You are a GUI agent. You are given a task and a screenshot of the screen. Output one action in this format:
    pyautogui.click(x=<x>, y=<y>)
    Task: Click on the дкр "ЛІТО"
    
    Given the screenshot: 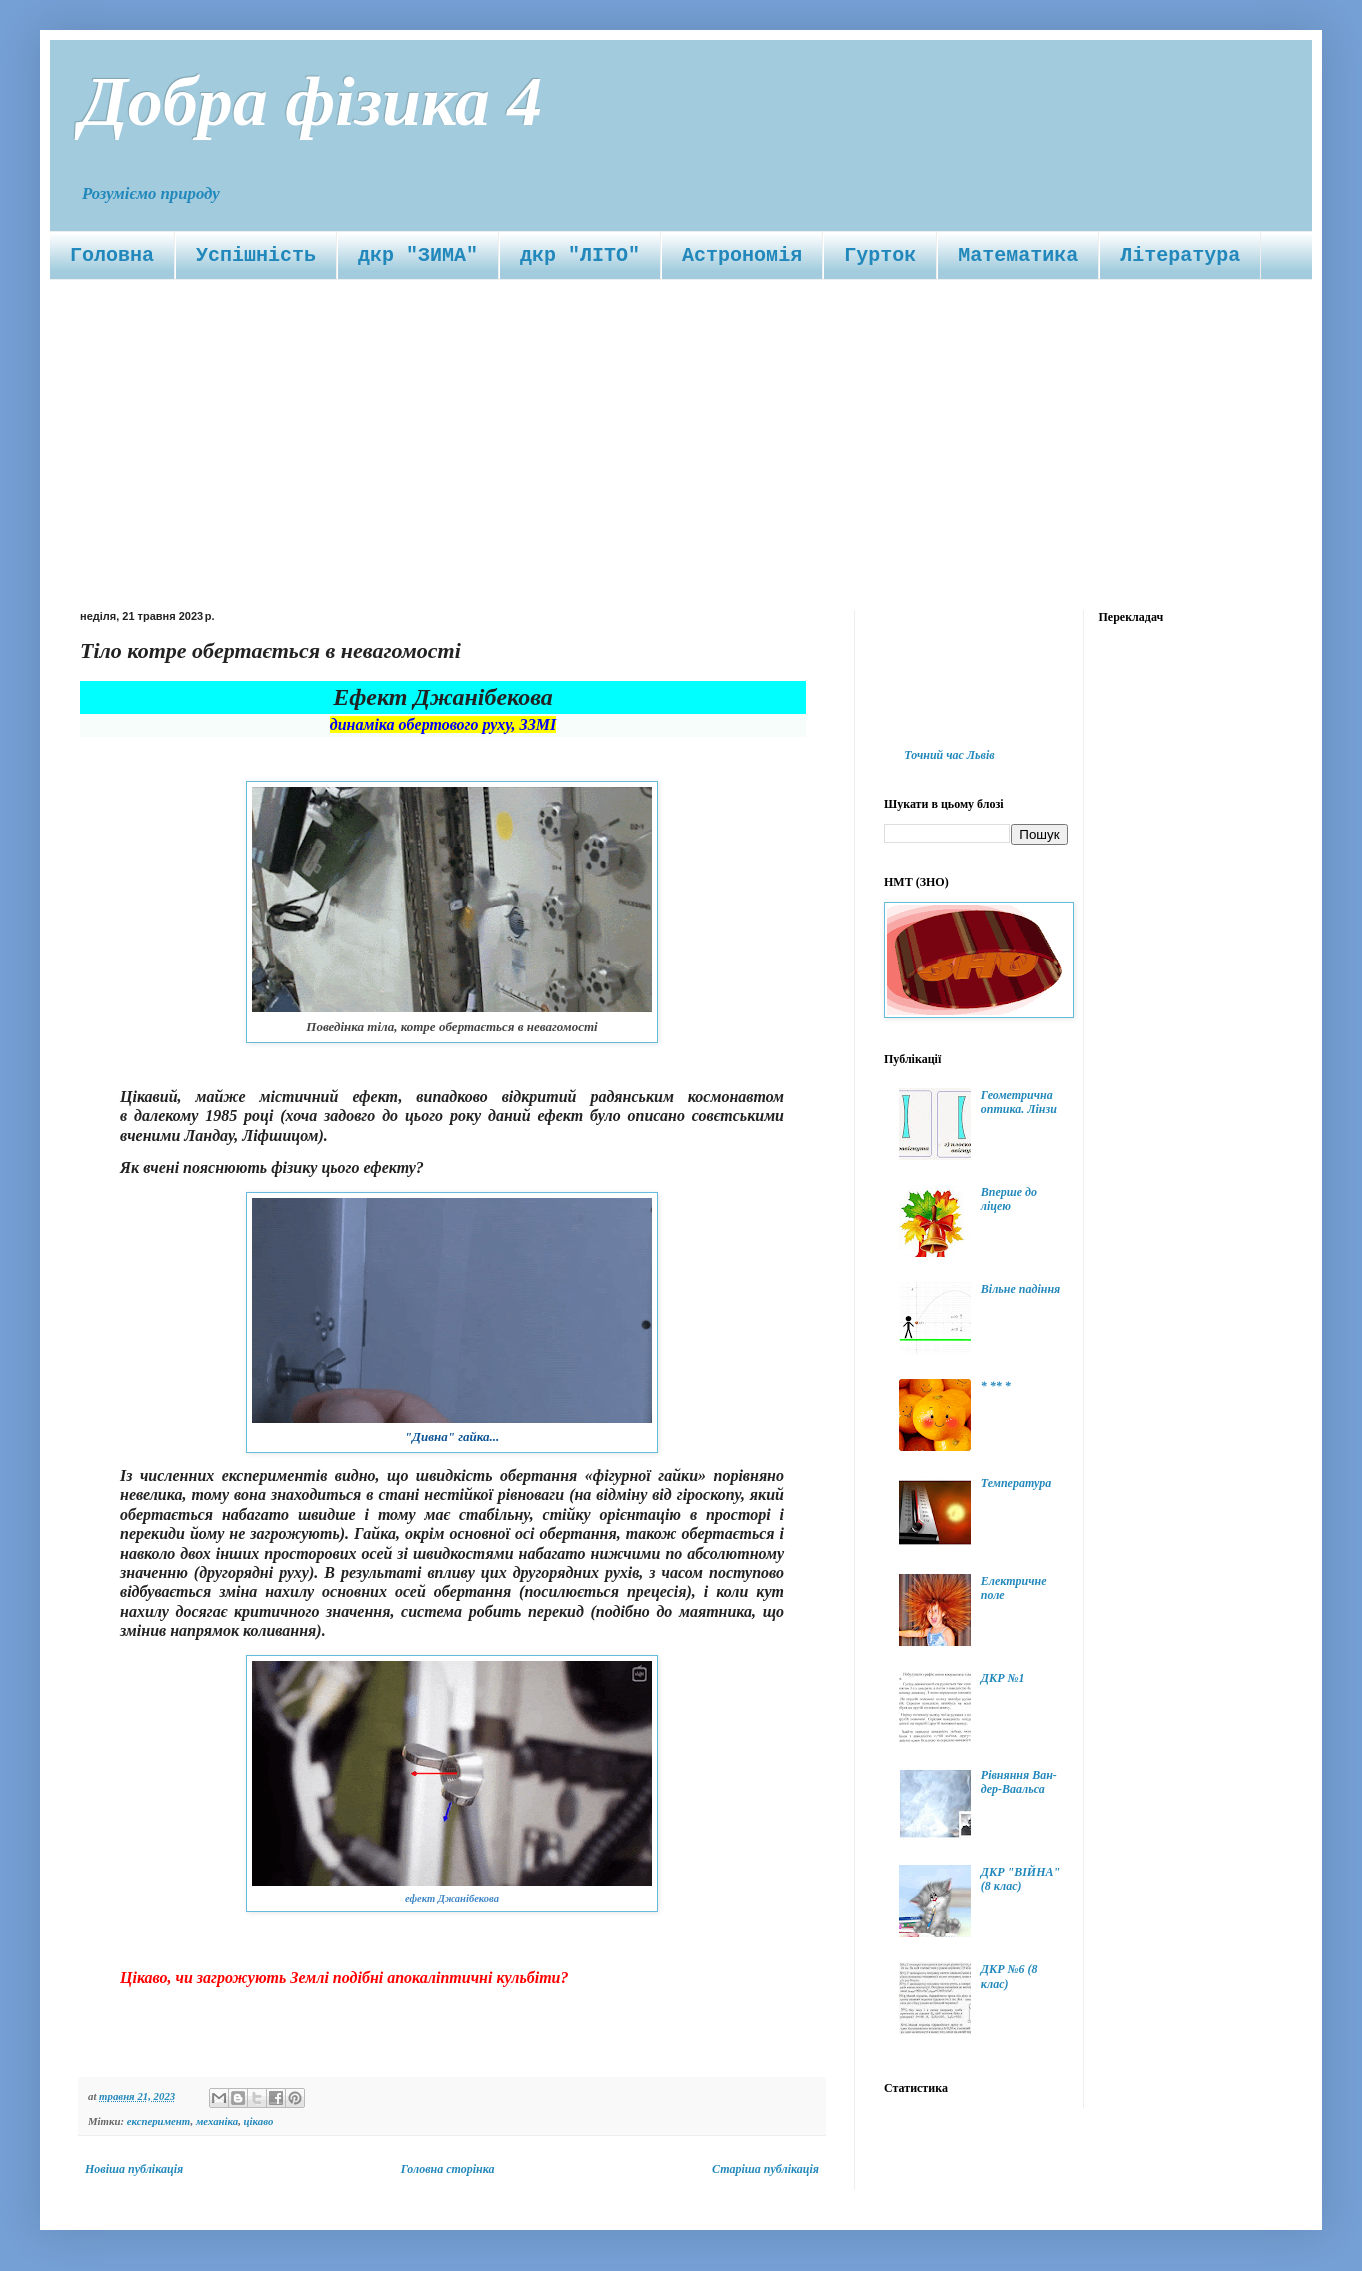 What is the action you would take?
    pyautogui.click(x=580, y=255)
    